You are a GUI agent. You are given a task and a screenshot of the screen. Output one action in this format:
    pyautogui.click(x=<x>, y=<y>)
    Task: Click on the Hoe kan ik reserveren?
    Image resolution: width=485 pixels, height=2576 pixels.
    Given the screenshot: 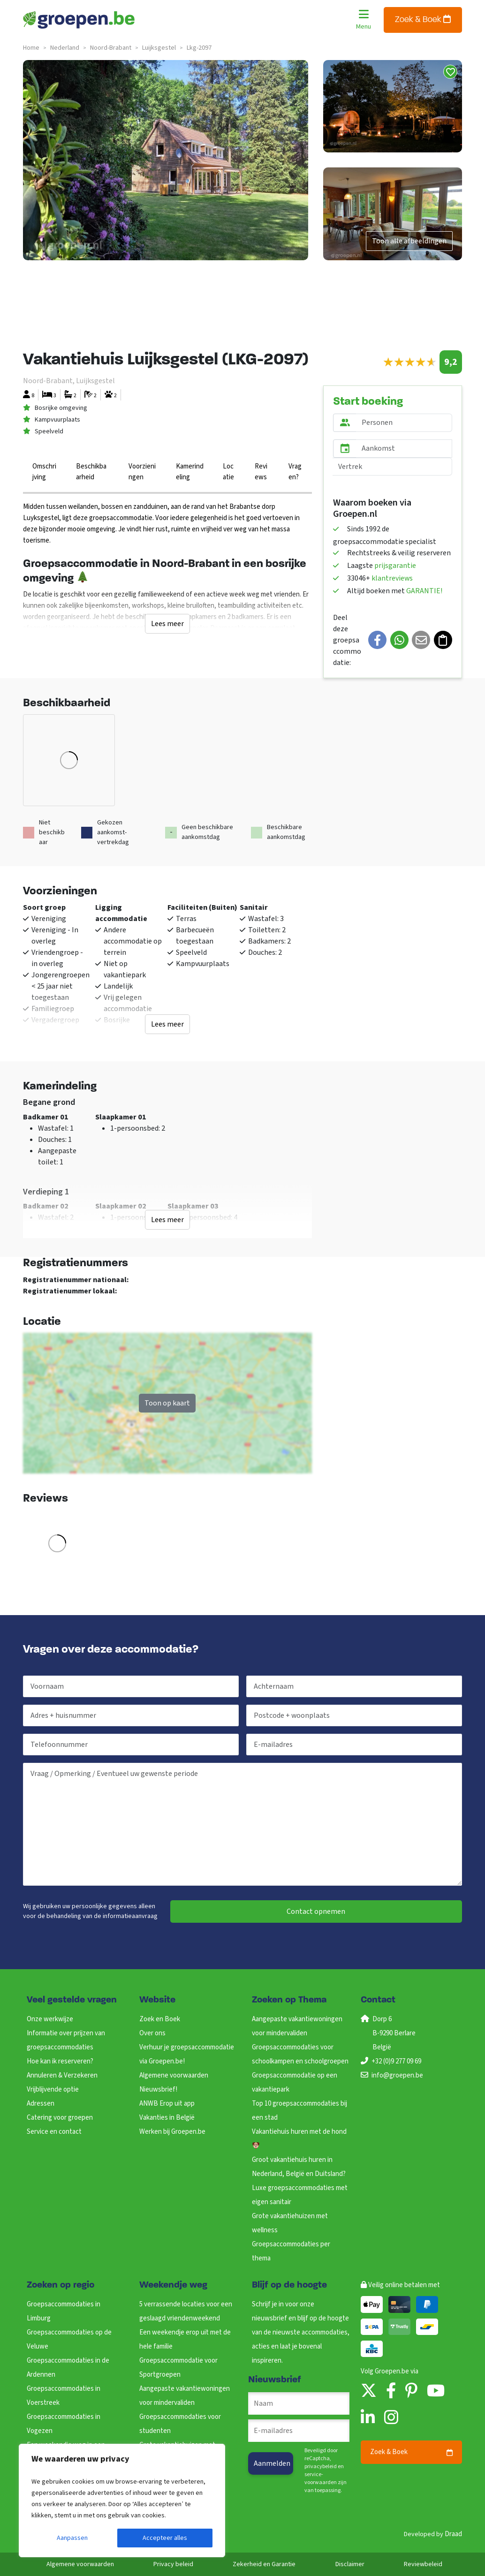 What is the action you would take?
    pyautogui.click(x=60, y=2061)
    